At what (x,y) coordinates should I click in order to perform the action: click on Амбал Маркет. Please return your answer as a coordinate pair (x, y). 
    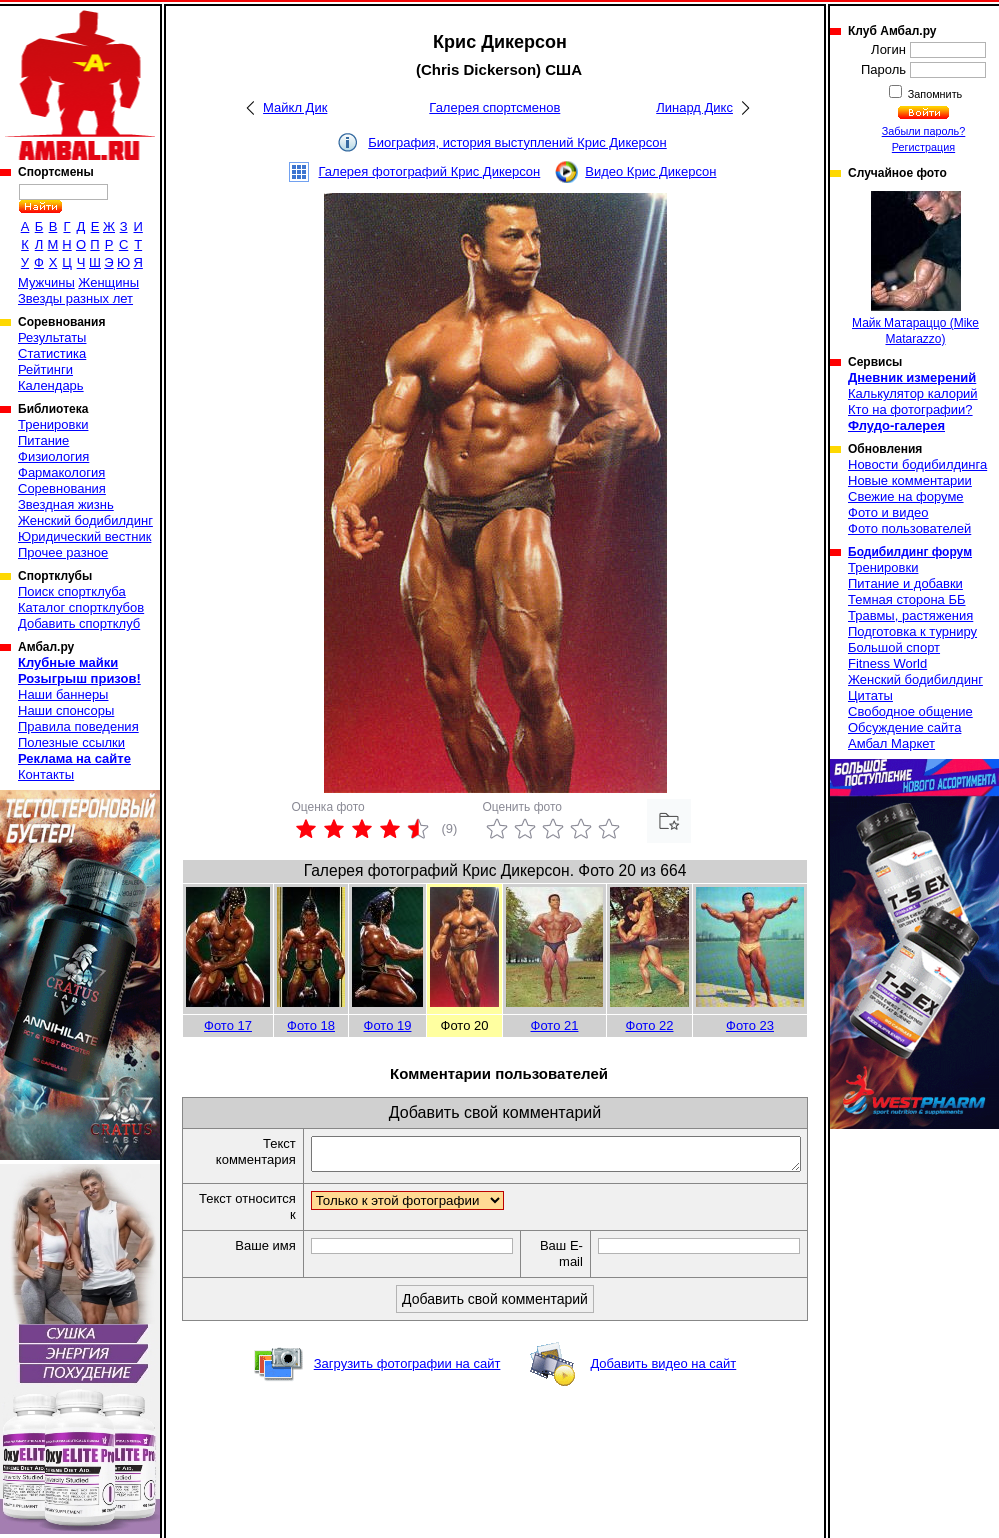
    Looking at the image, I should click on (891, 743).